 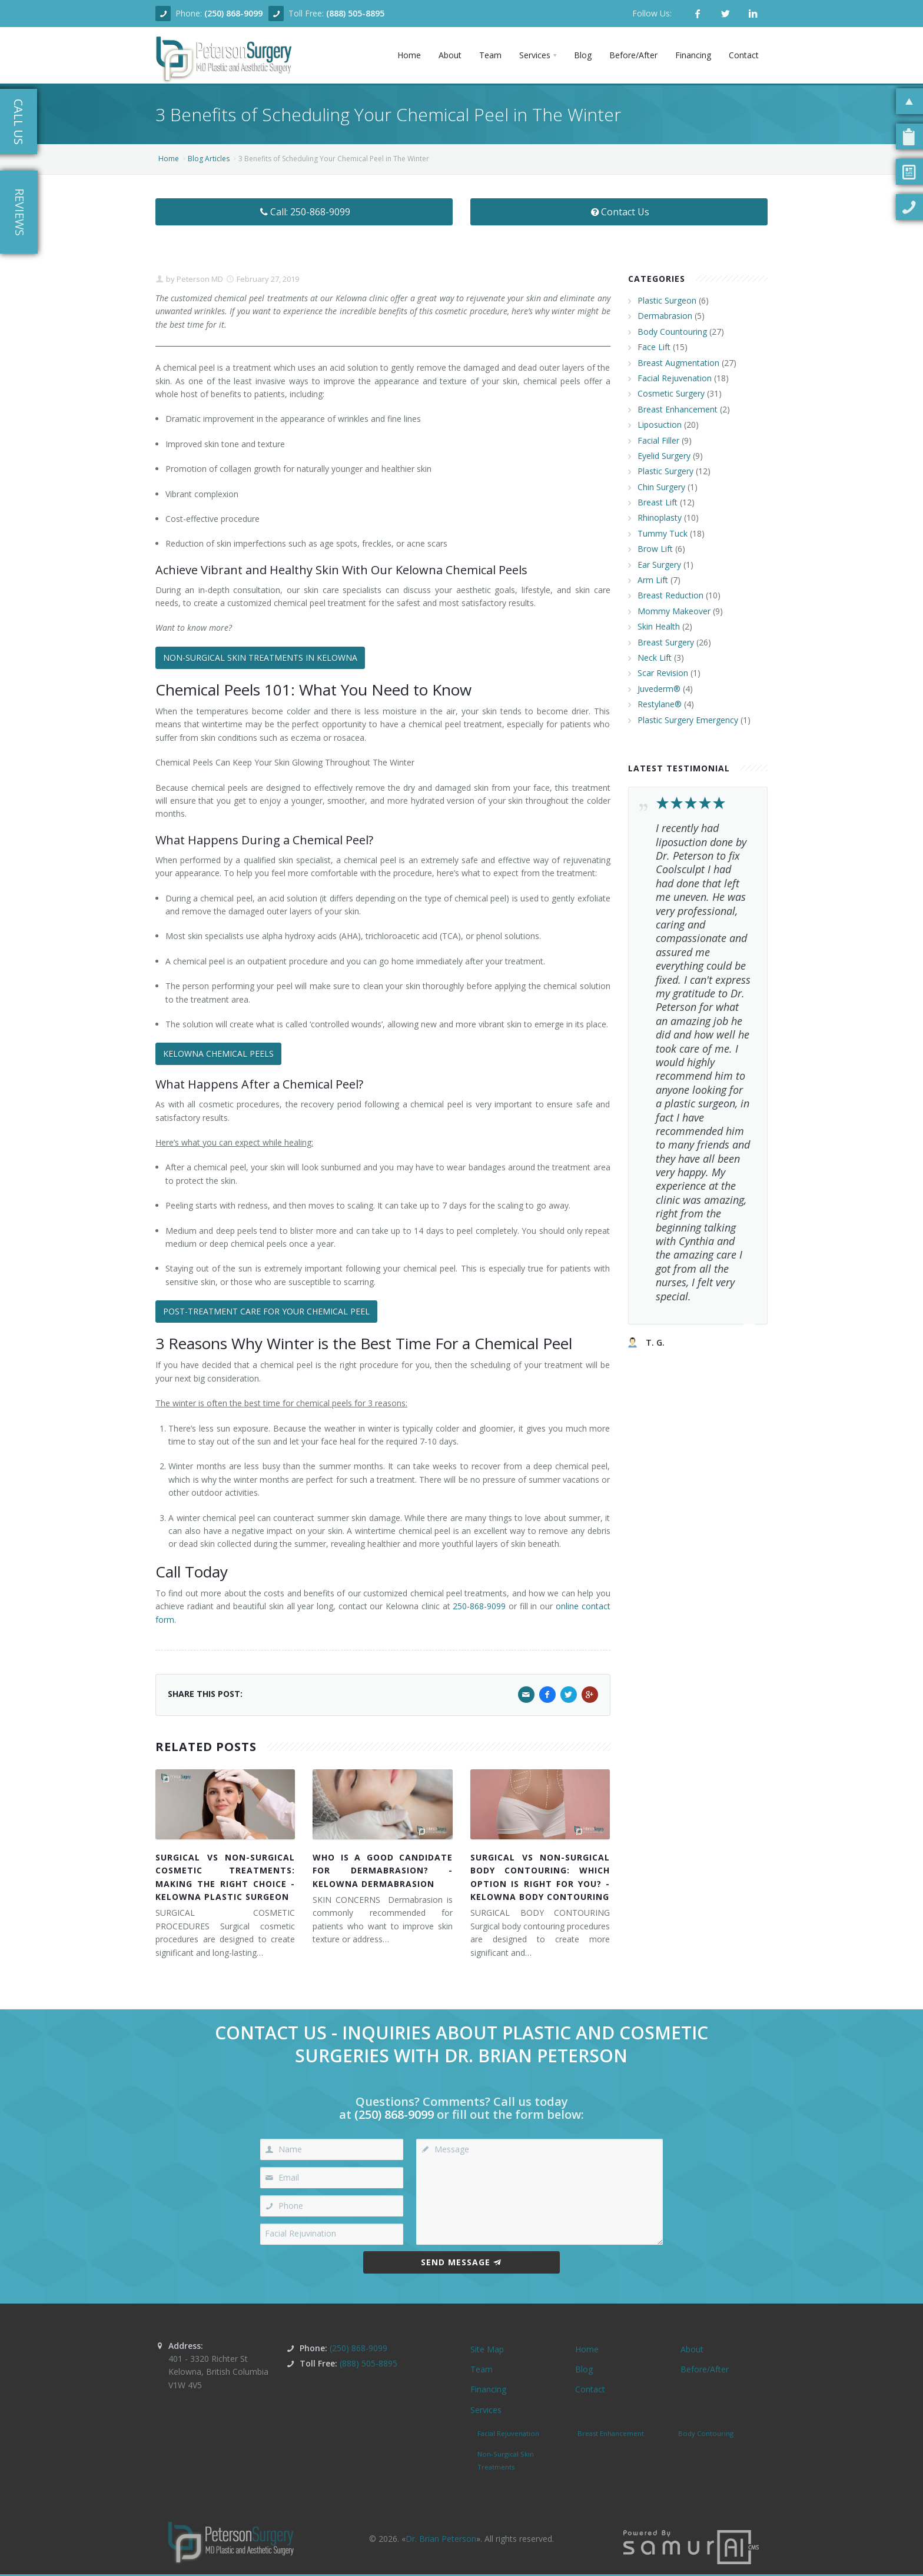 I want to click on (888) 505-8895, so click(x=355, y=13).